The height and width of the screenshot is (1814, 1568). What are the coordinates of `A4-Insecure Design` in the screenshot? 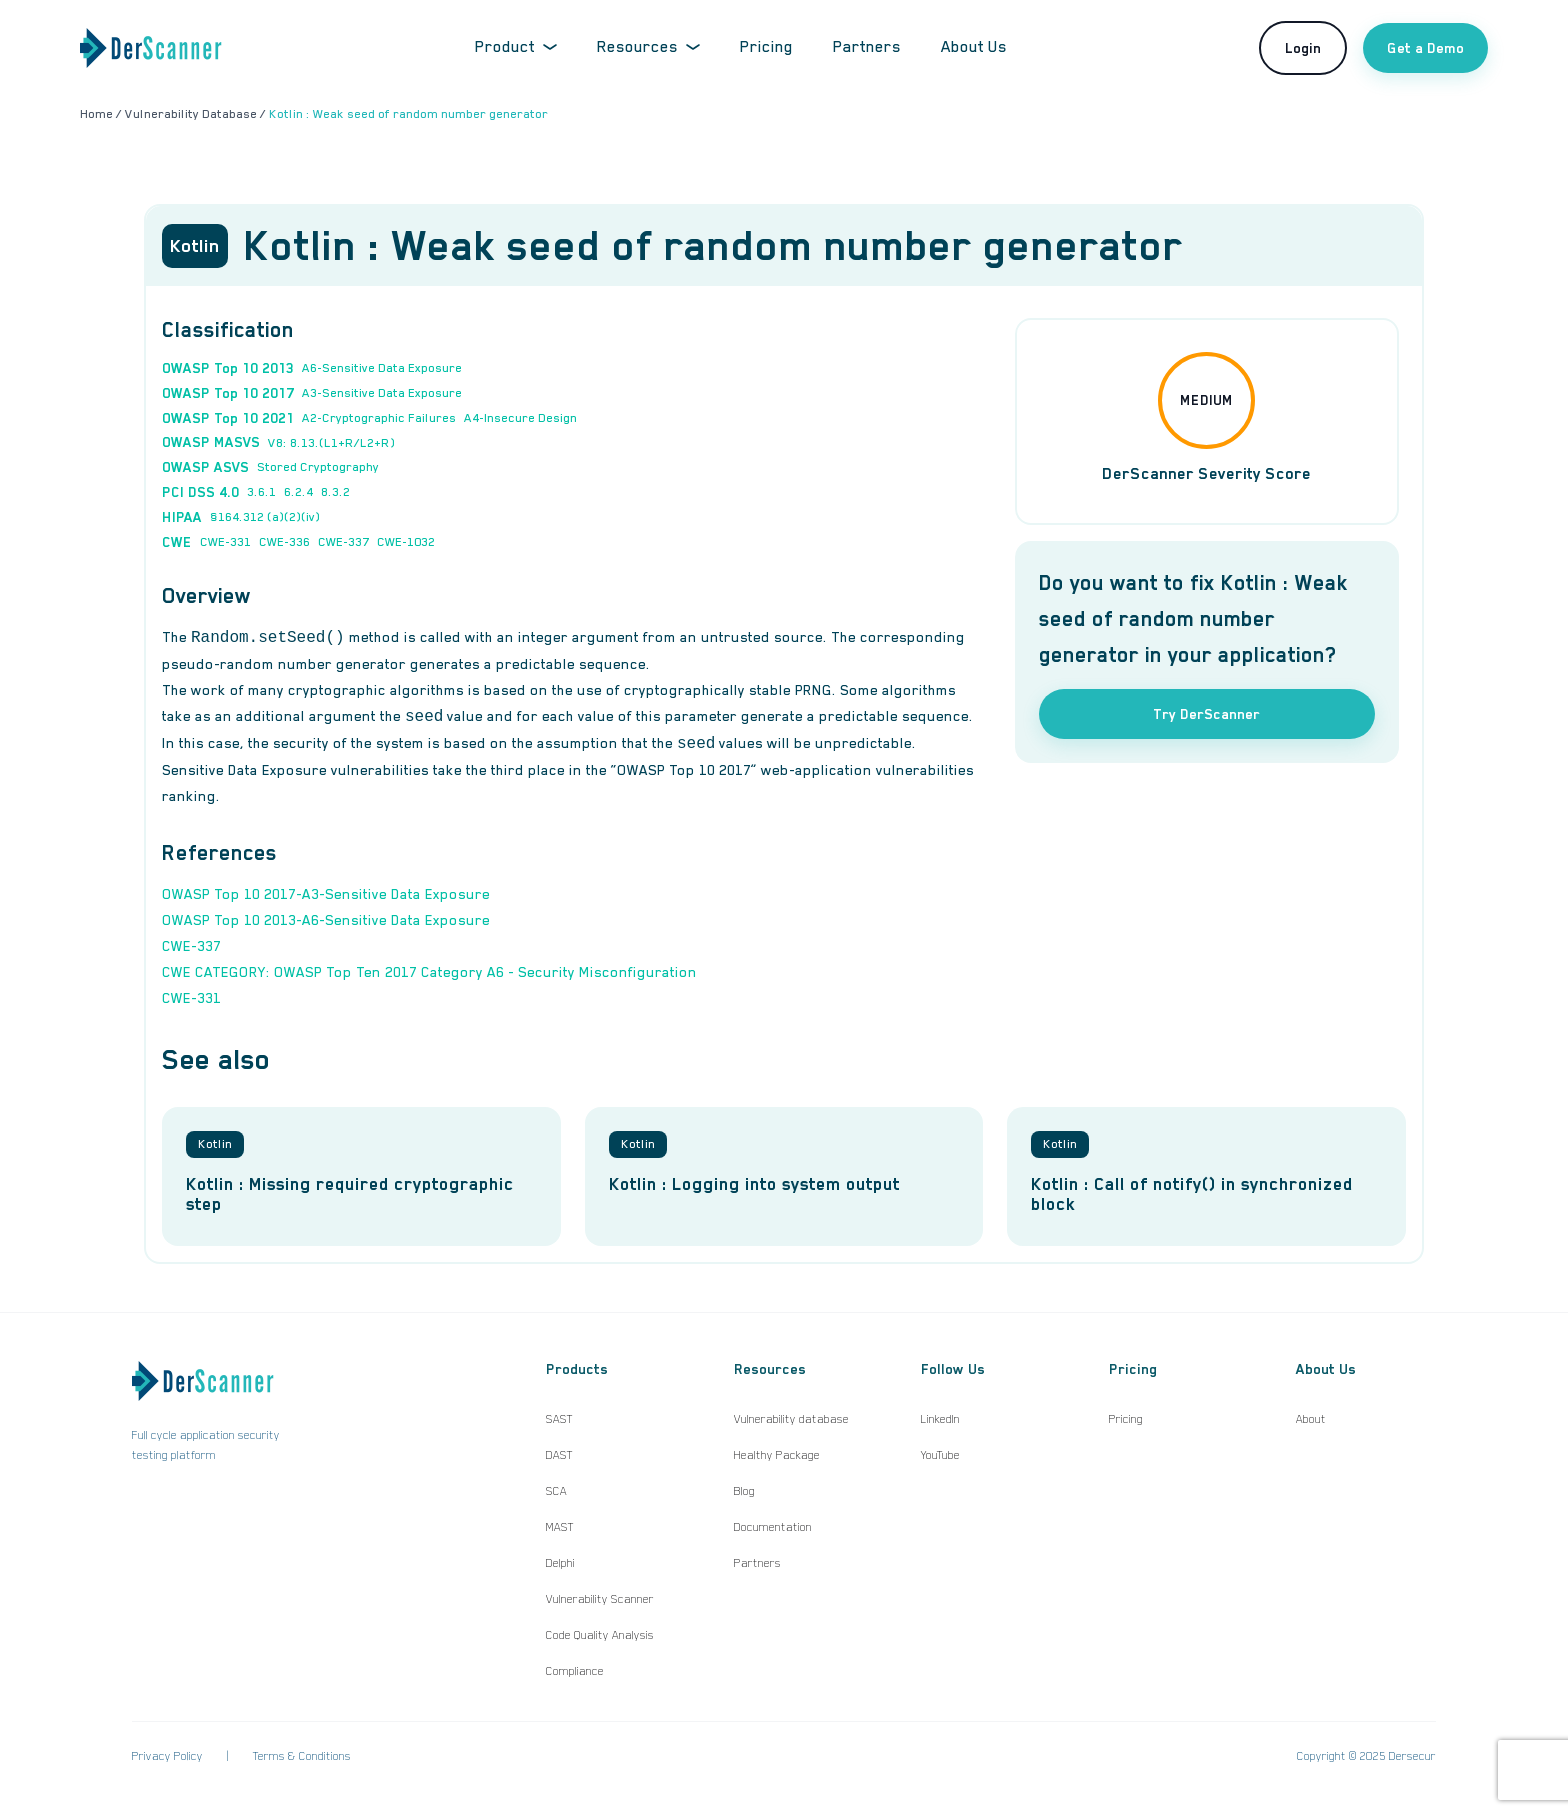 It's located at (520, 418).